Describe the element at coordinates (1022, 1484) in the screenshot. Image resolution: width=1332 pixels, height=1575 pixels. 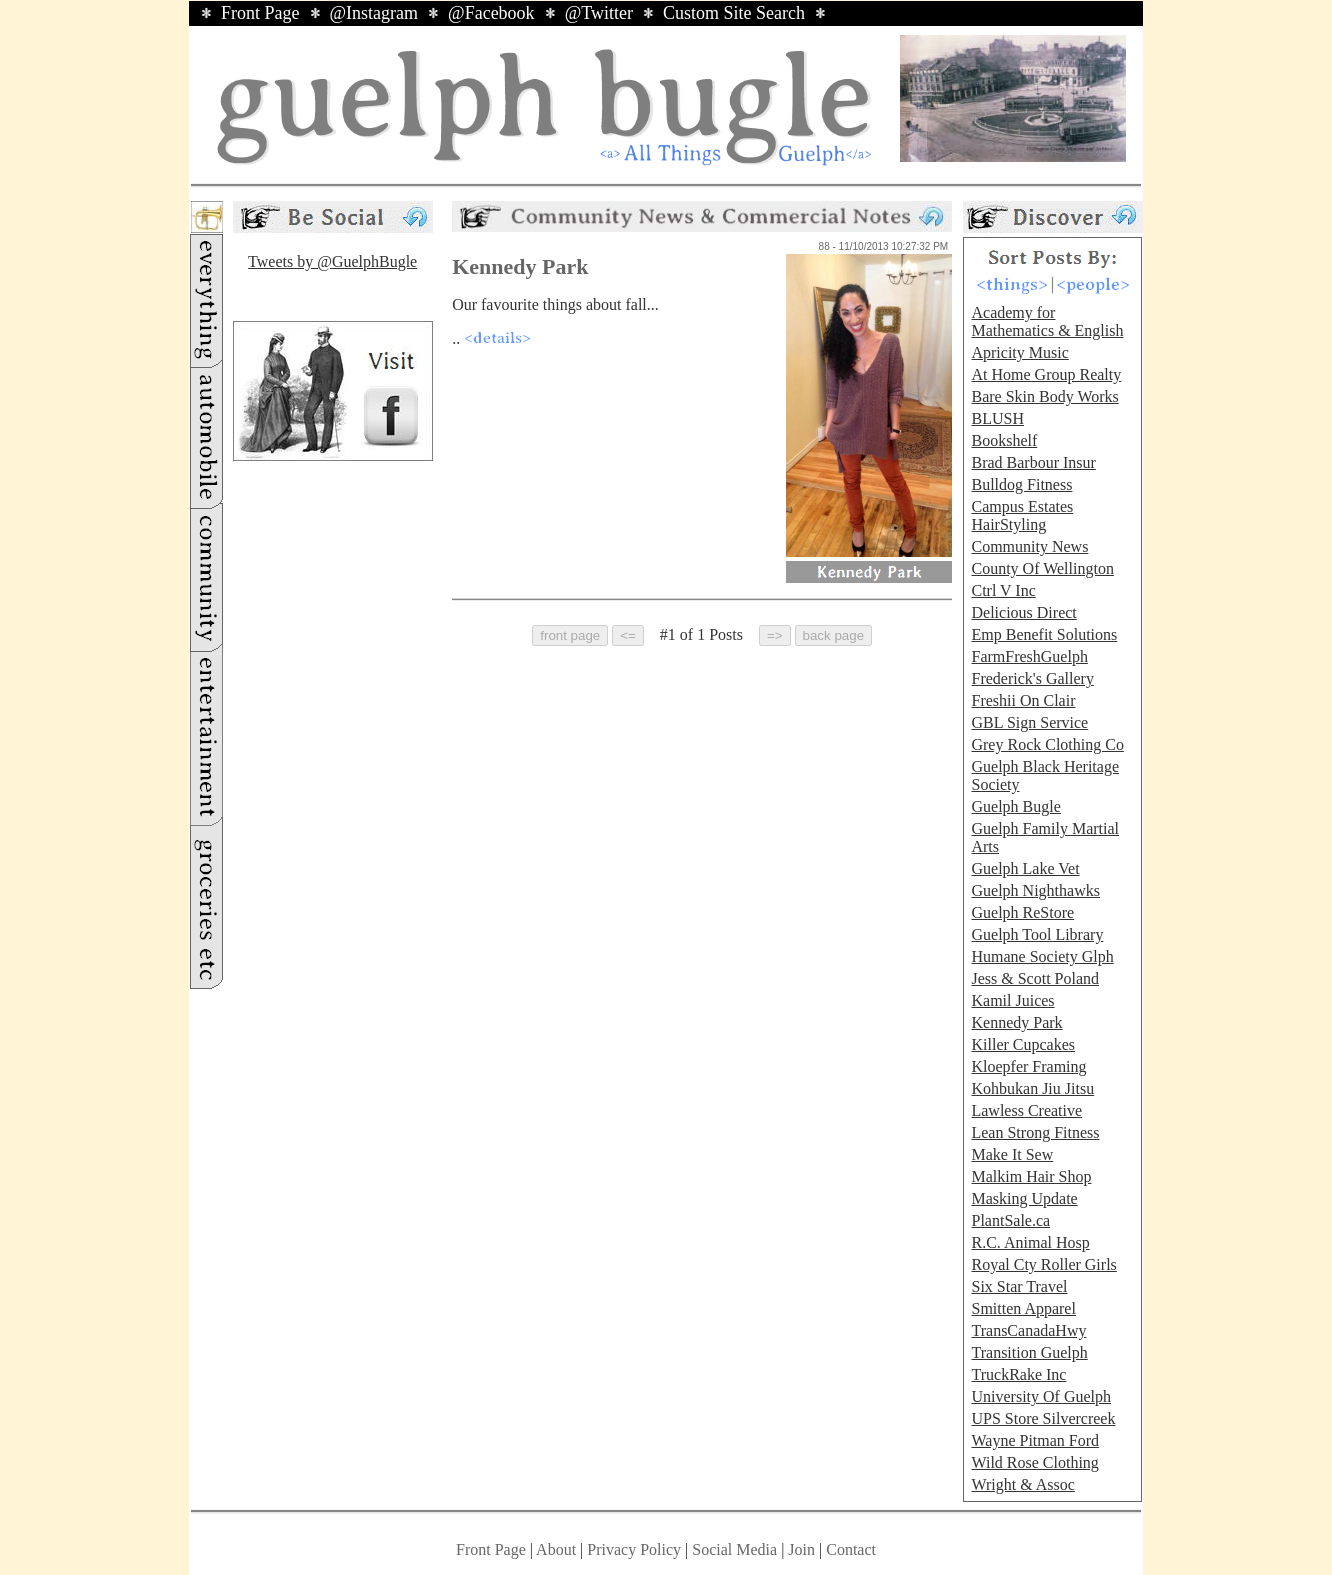
I see `Wright & Assoc` at that location.